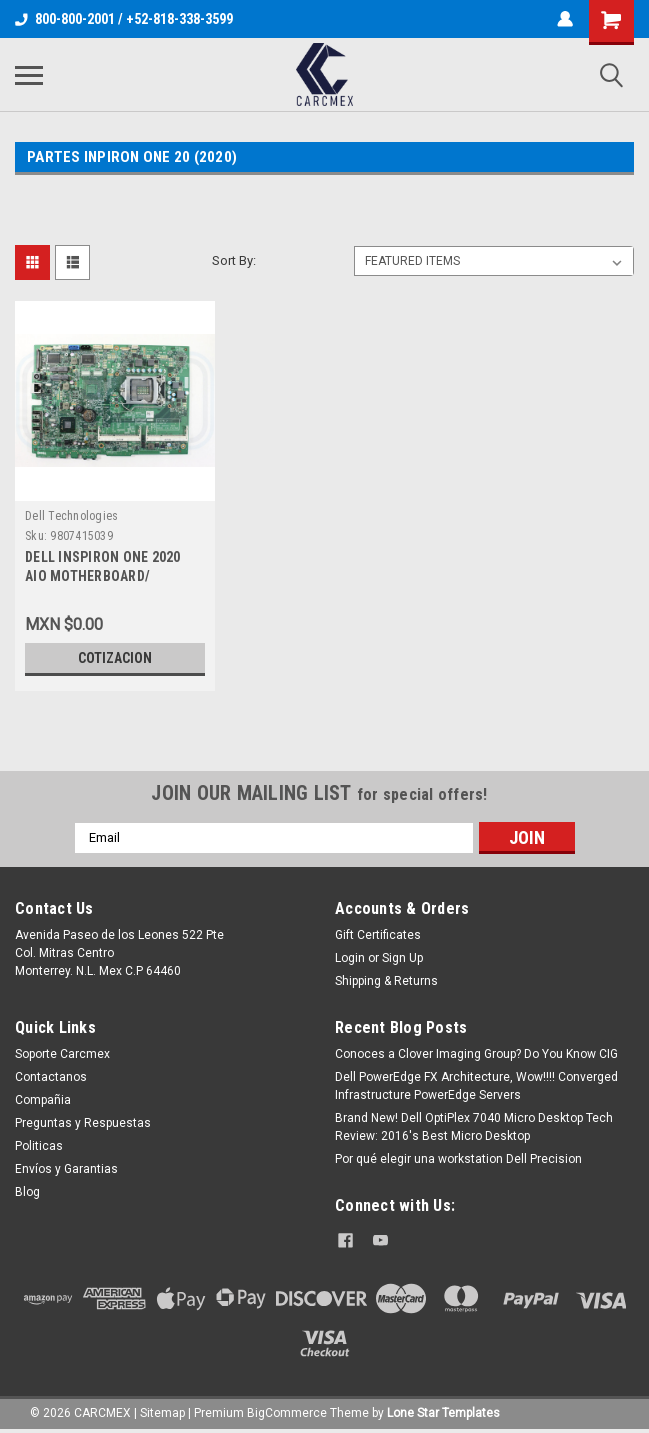 The height and width of the screenshot is (1433, 649). What do you see at coordinates (162, 1413) in the screenshot?
I see `Sitemap` at bounding box center [162, 1413].